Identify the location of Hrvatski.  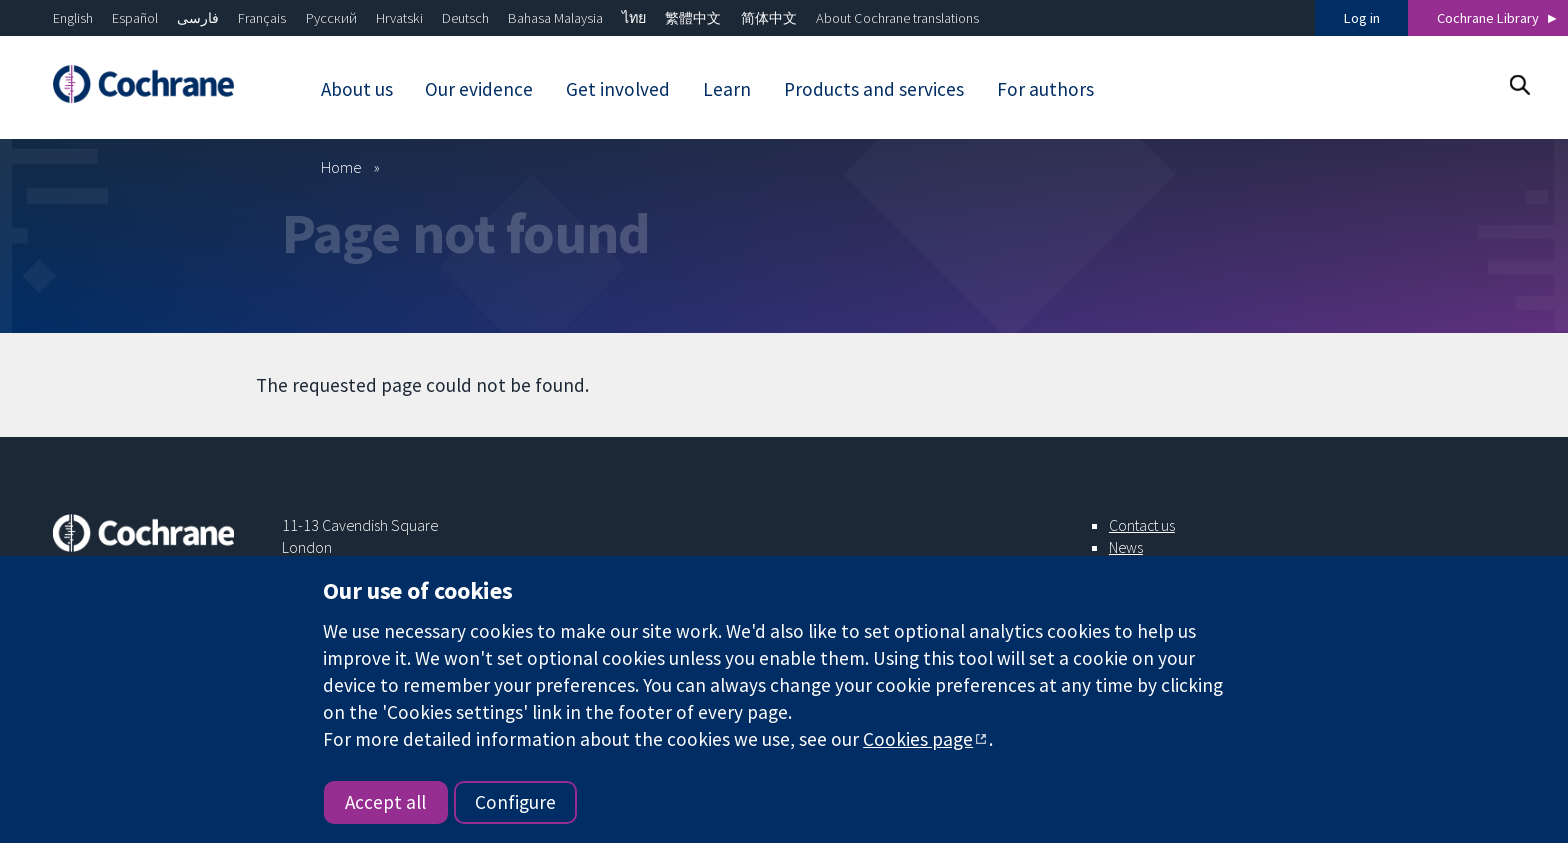
(399, 18).